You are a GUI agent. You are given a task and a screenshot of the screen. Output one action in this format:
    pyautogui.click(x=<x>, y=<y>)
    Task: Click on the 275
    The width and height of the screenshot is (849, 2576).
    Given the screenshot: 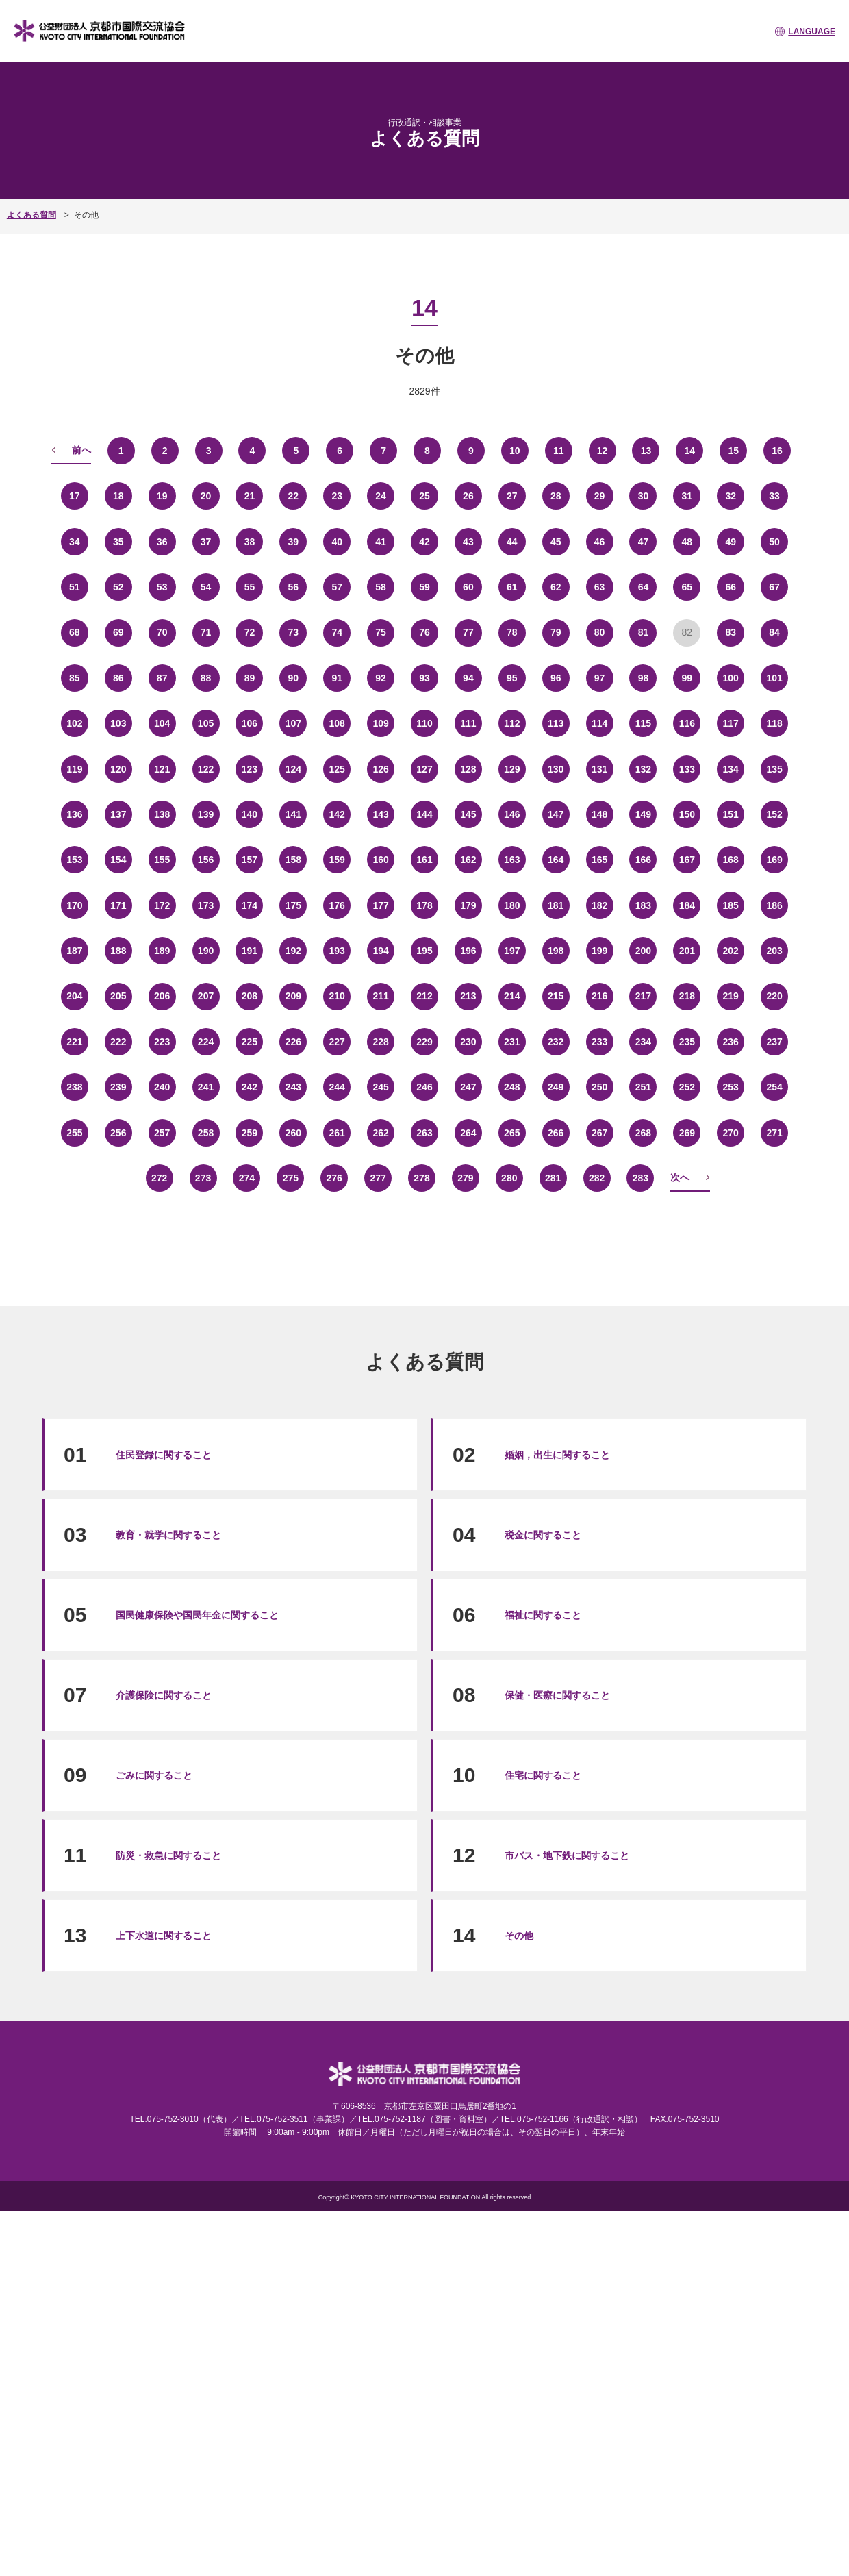 What is the action you would take?
    pyautogui.click(x=291, y=1178)
    